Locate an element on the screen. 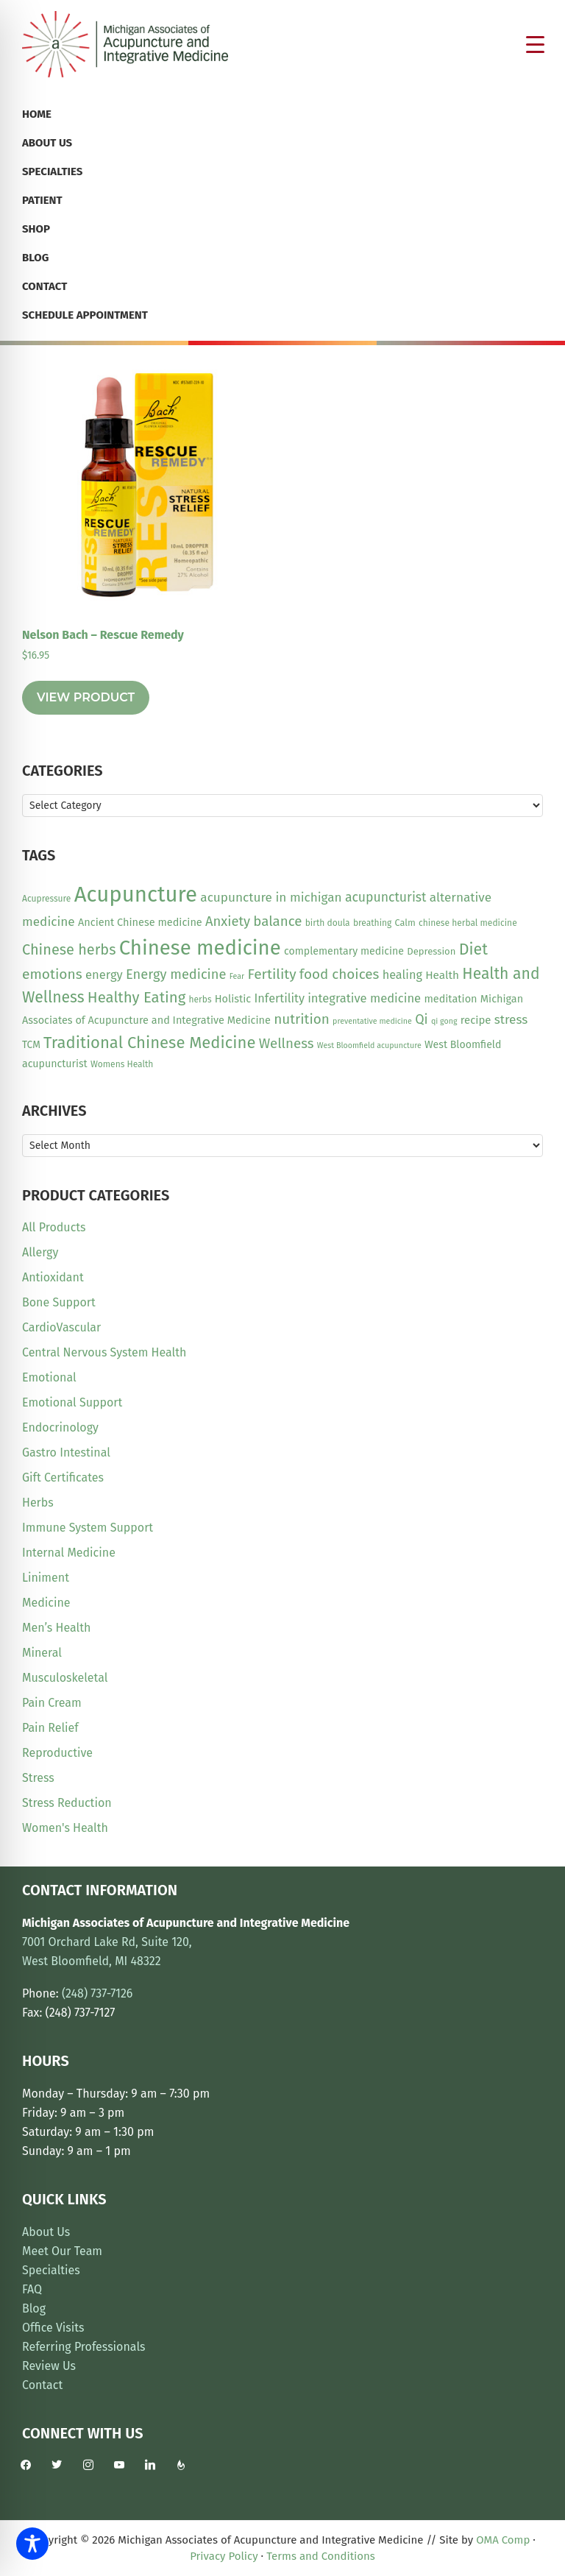 This screenshot has height=2576, width=565. (248) 737-7126 is located at coordinates (97, 1993).